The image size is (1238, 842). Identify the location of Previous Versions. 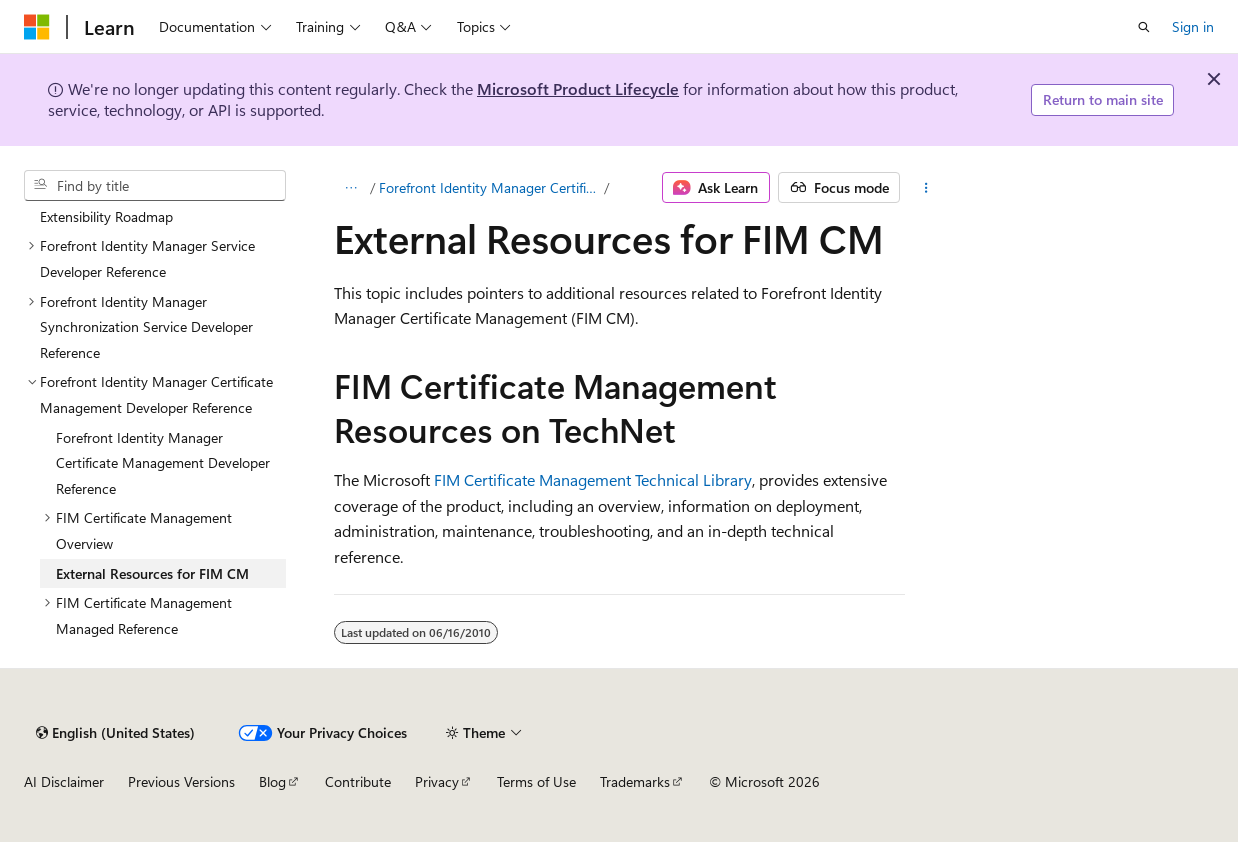
(181, 781).